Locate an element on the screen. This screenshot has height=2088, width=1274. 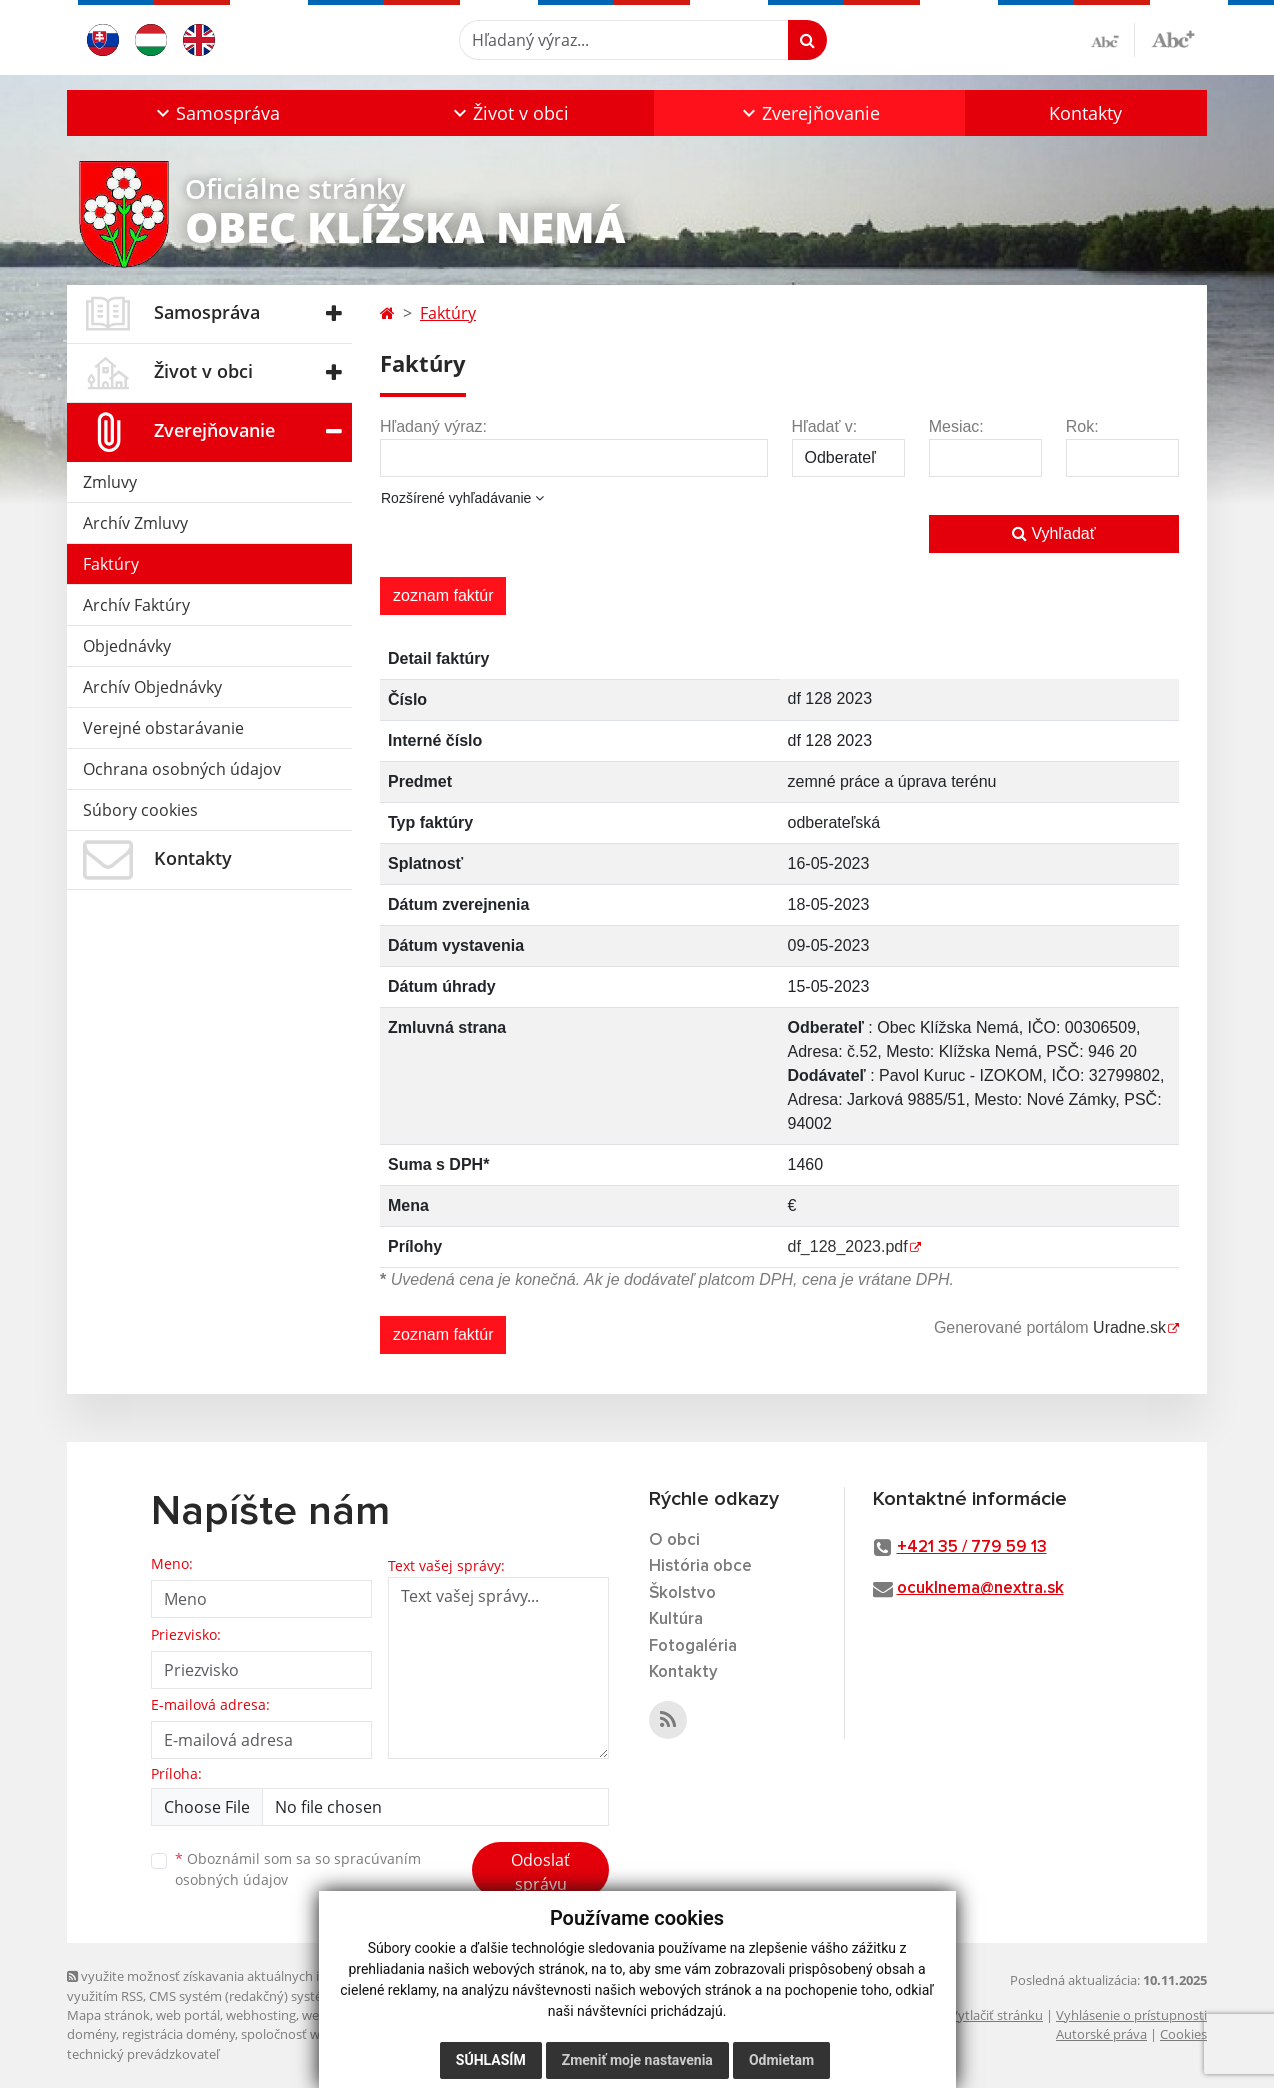
Kultúra is located at coordinates (676, 1619).